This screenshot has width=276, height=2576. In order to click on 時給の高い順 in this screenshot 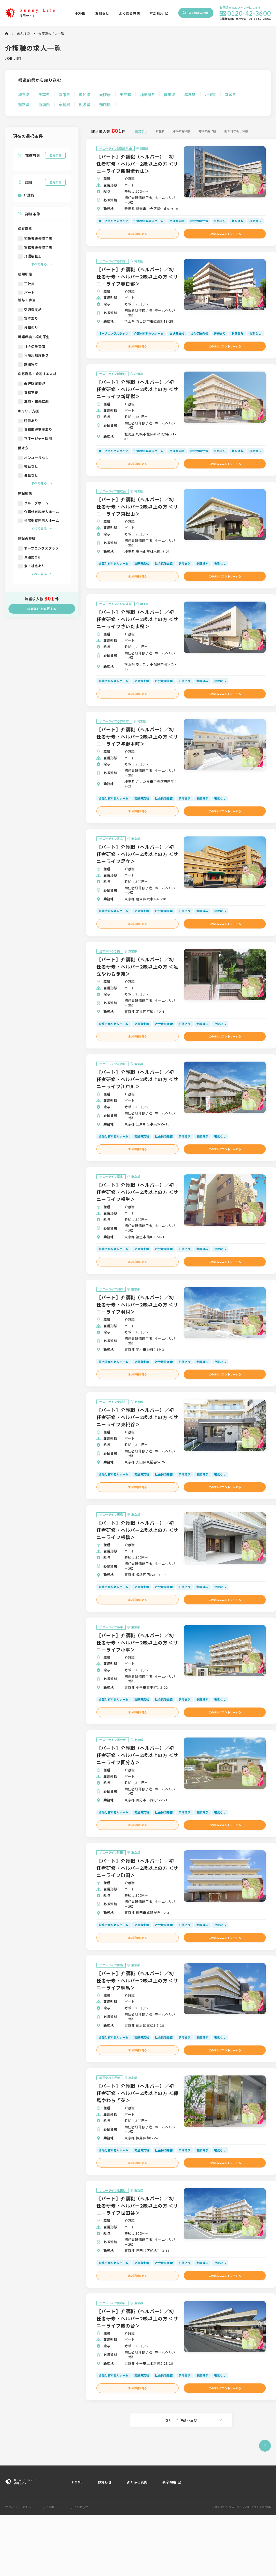, I will do `click(176, 147)`.